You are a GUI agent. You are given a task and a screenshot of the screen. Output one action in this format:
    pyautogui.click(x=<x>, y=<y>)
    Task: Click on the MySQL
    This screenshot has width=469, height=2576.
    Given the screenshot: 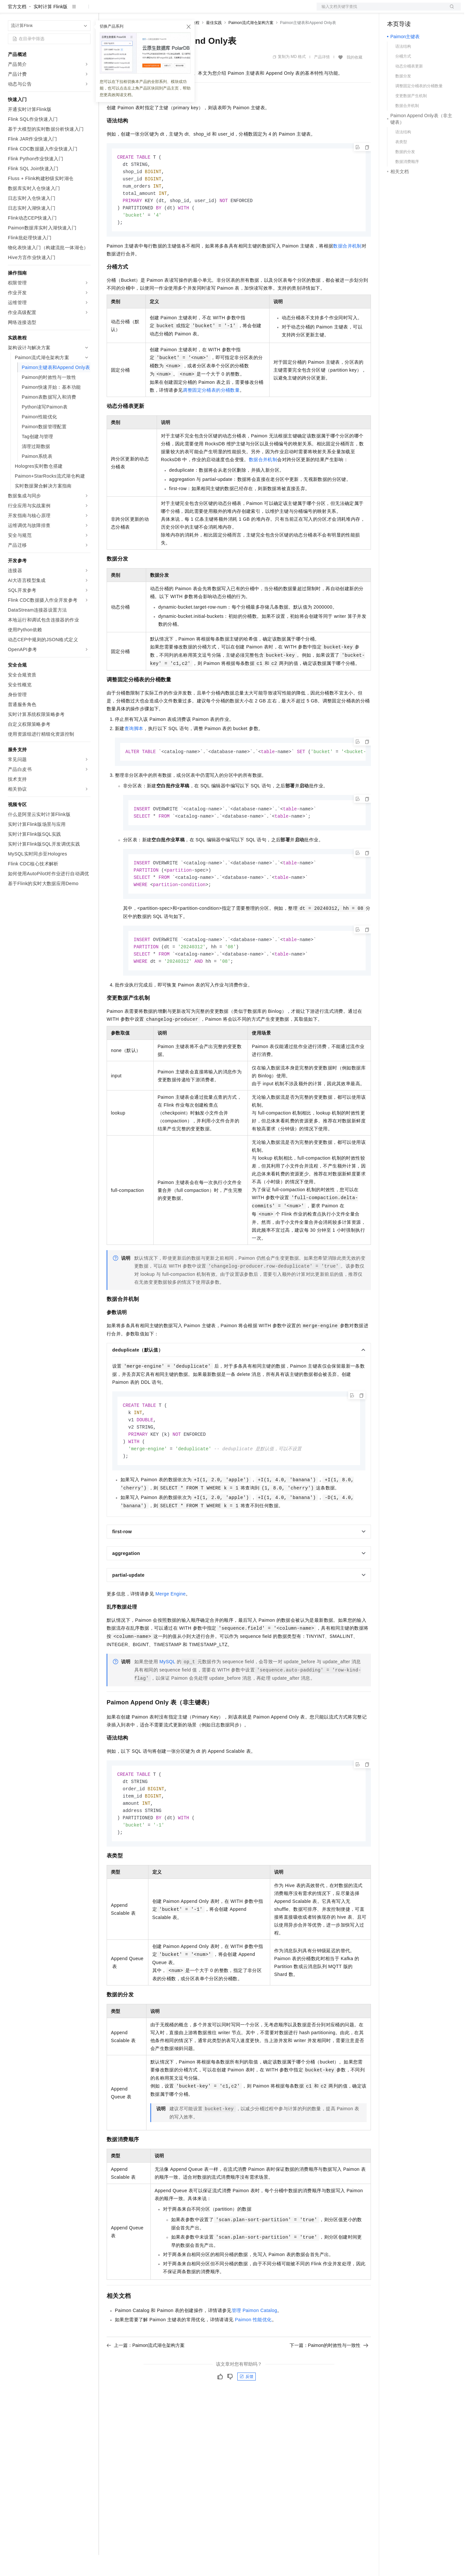 What is the action you would take?
    pyautogui.click(x=167, y=1692)
    